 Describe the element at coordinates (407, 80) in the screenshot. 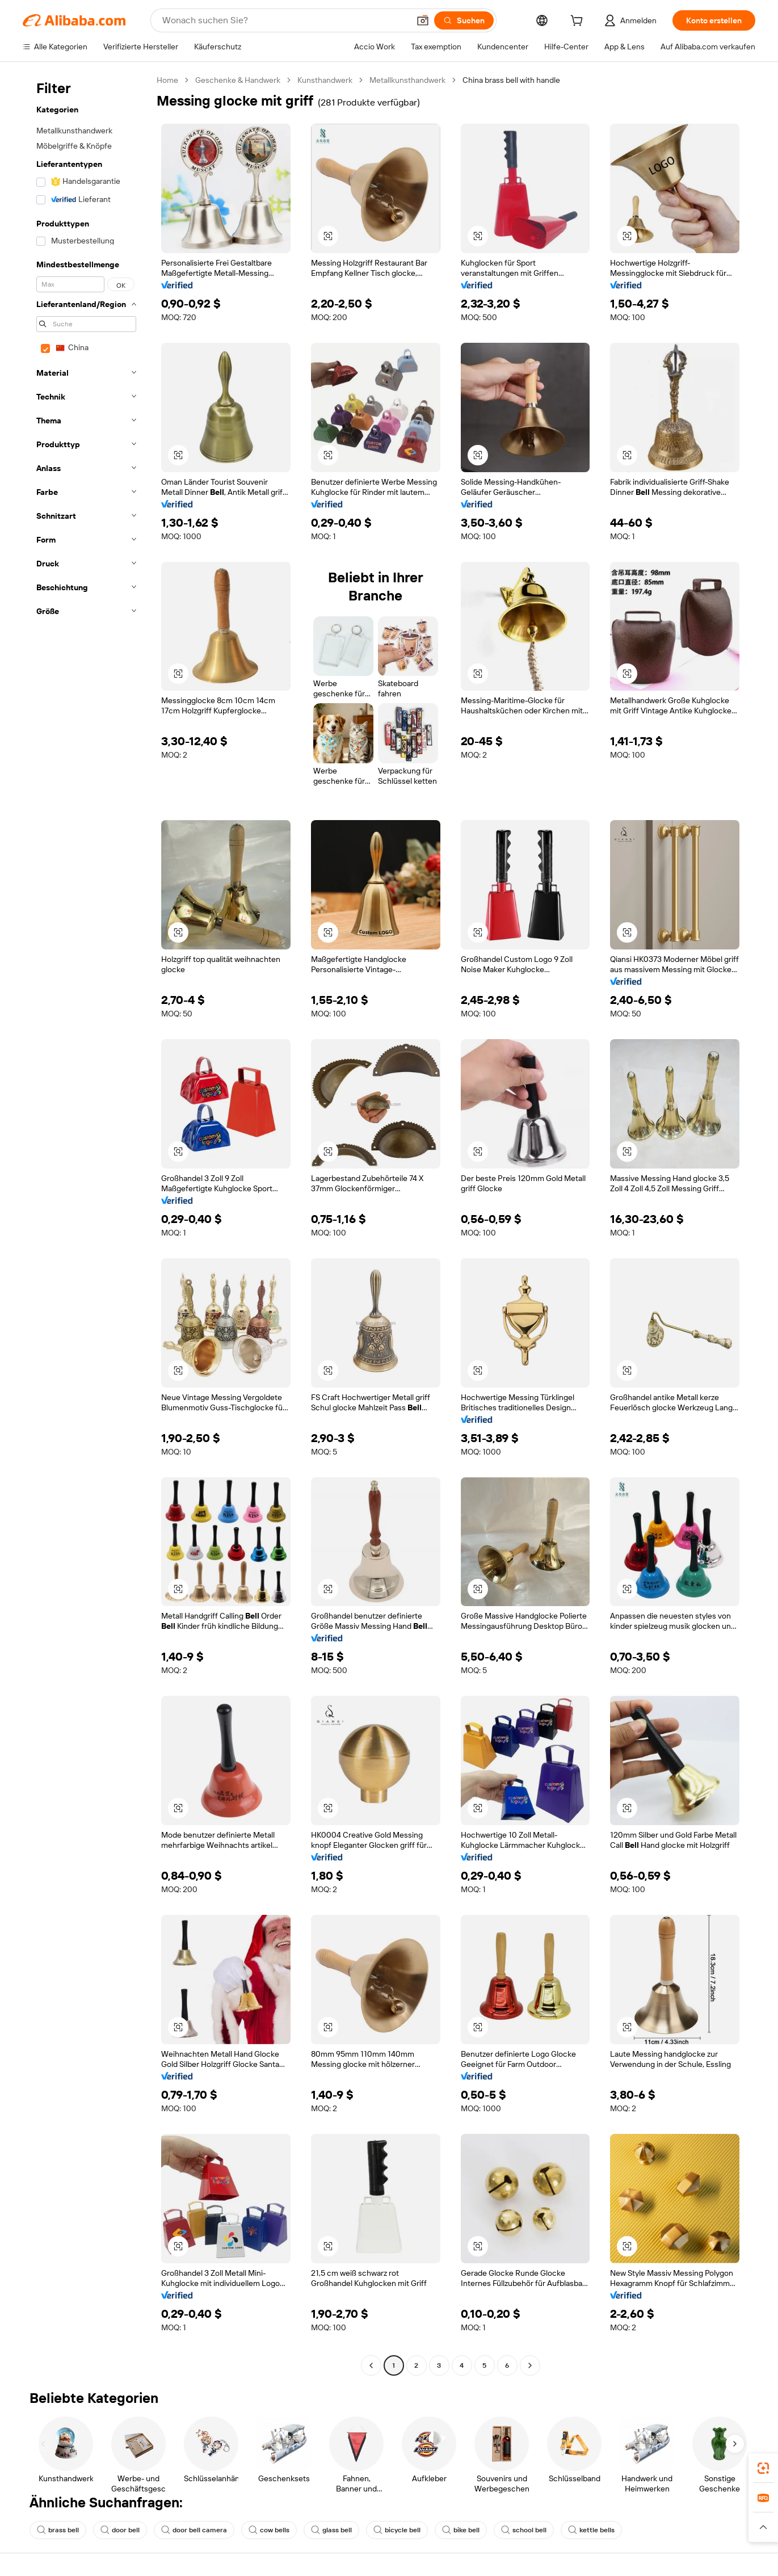

I see `Metallkunsthandwerk` at that location.